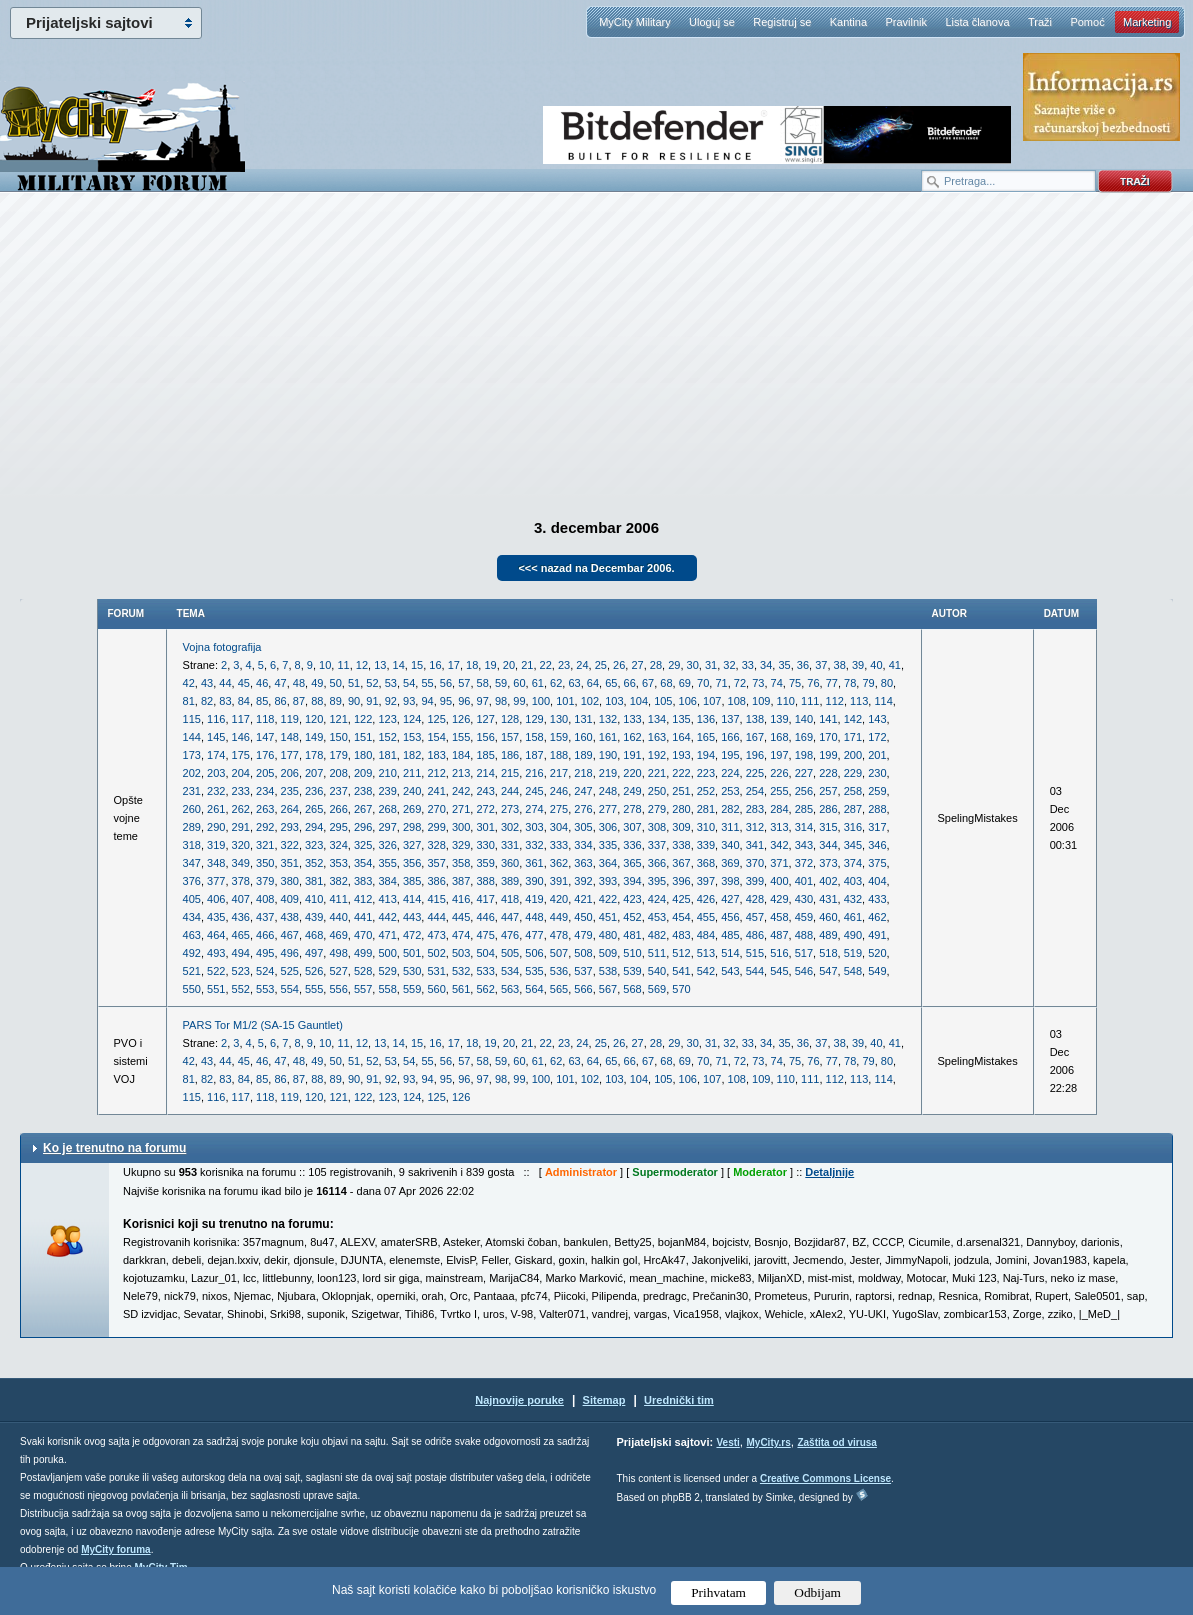 This screenshot has height=1615, width=1193. What do you see at coordinates (412, 917) in the screenshot?
I see `443` at bounding box center [412, 917].